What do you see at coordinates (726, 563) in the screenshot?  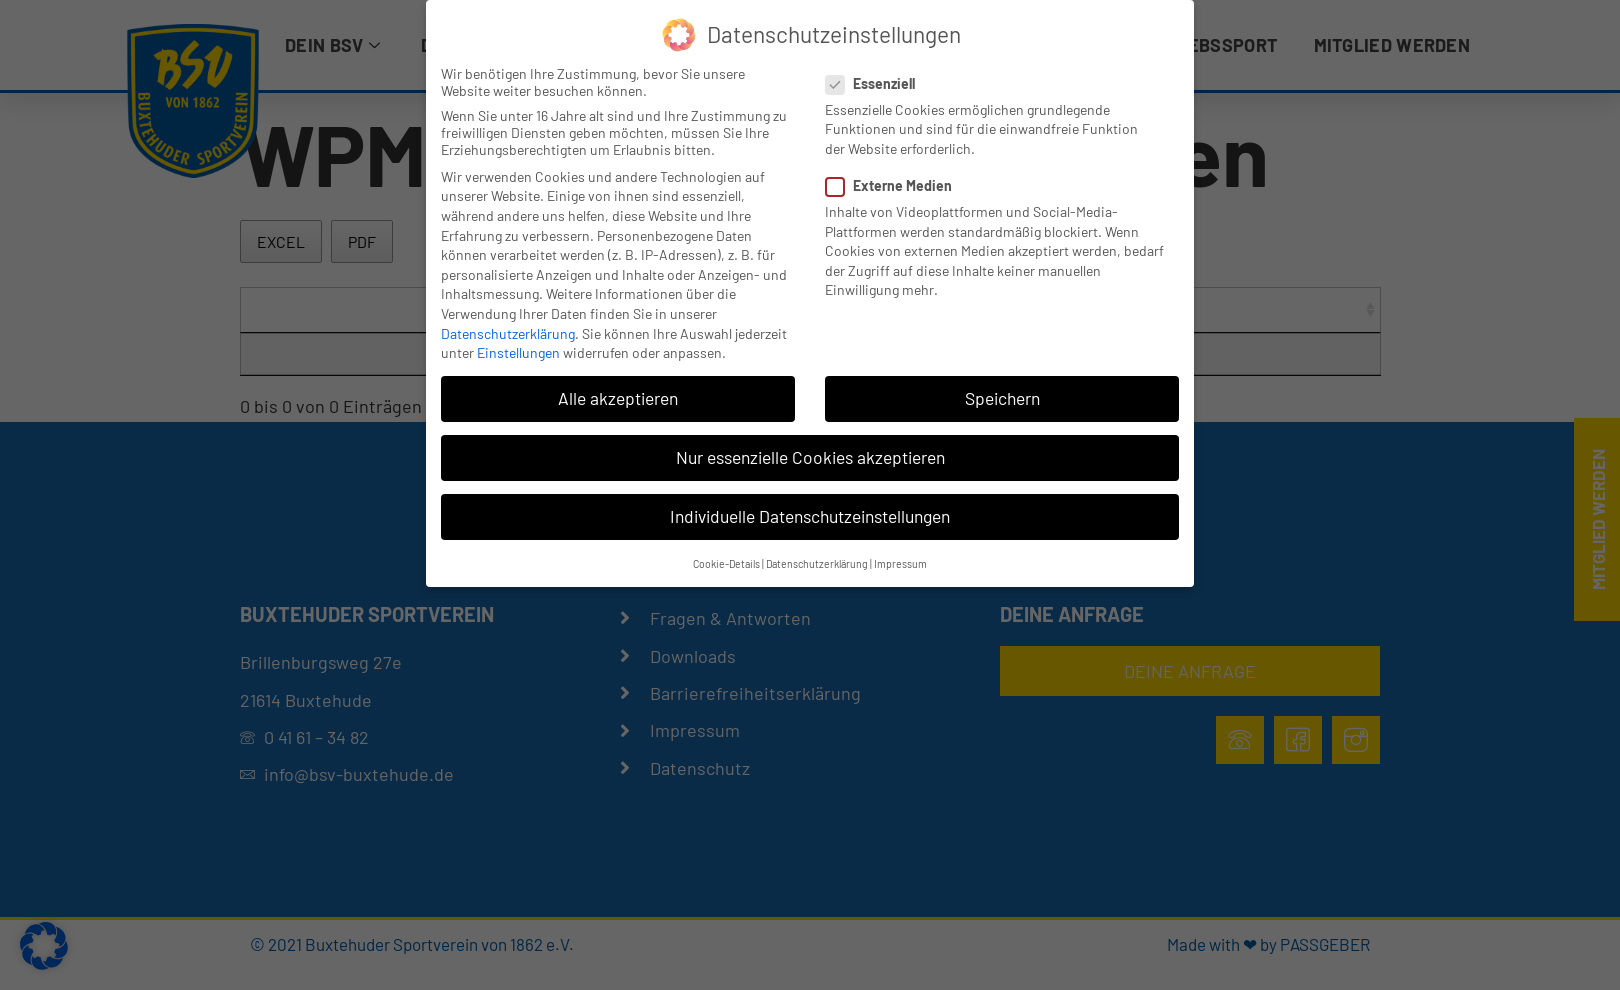 I see `Cookie-Details [button]` at bounding box center [726, 563].